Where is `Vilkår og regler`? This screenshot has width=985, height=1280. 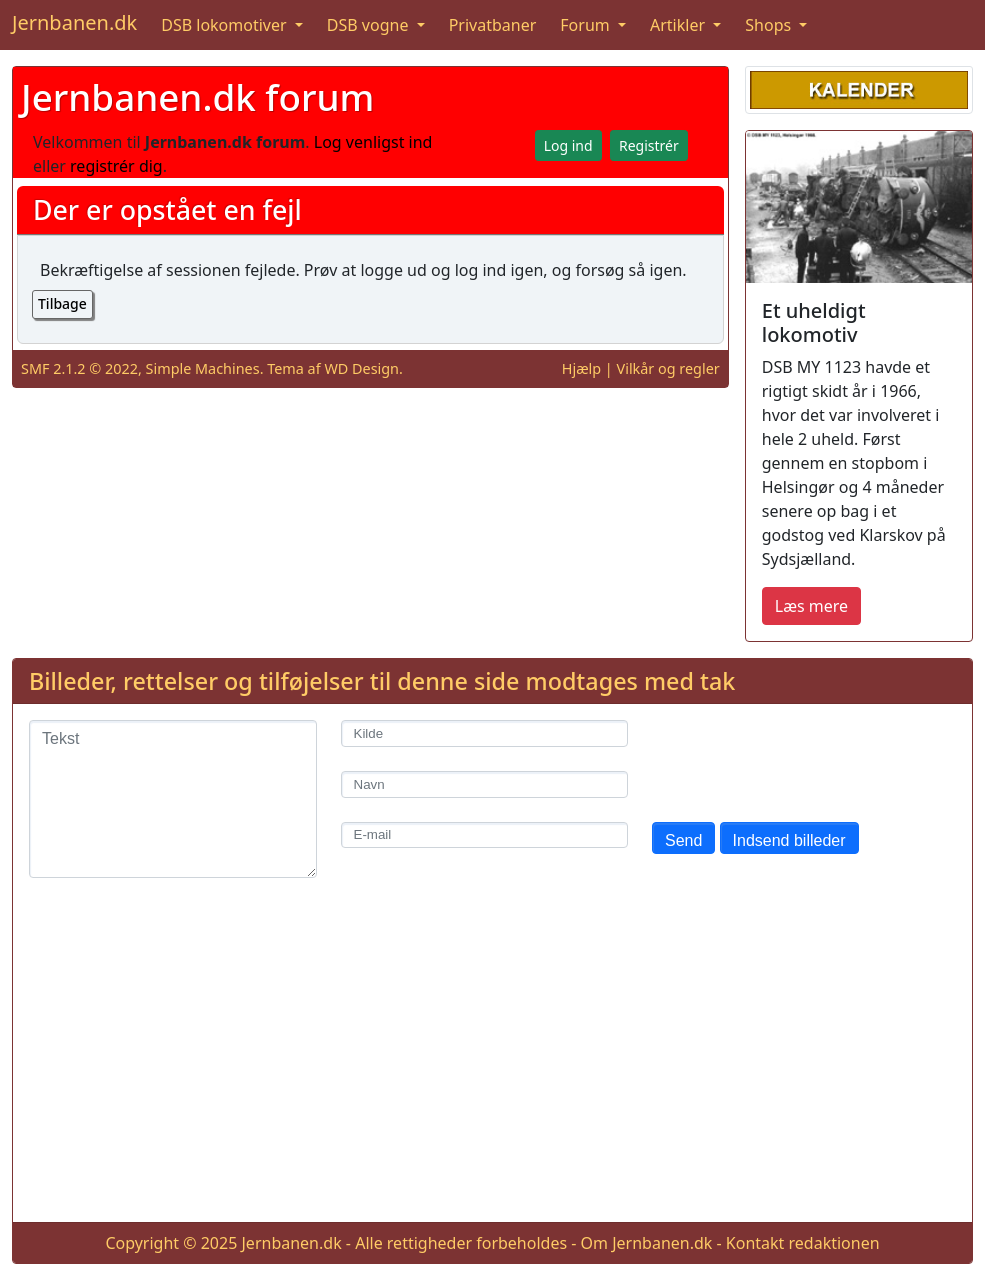
Vilkår og regler is located at coordinates (668, 368).